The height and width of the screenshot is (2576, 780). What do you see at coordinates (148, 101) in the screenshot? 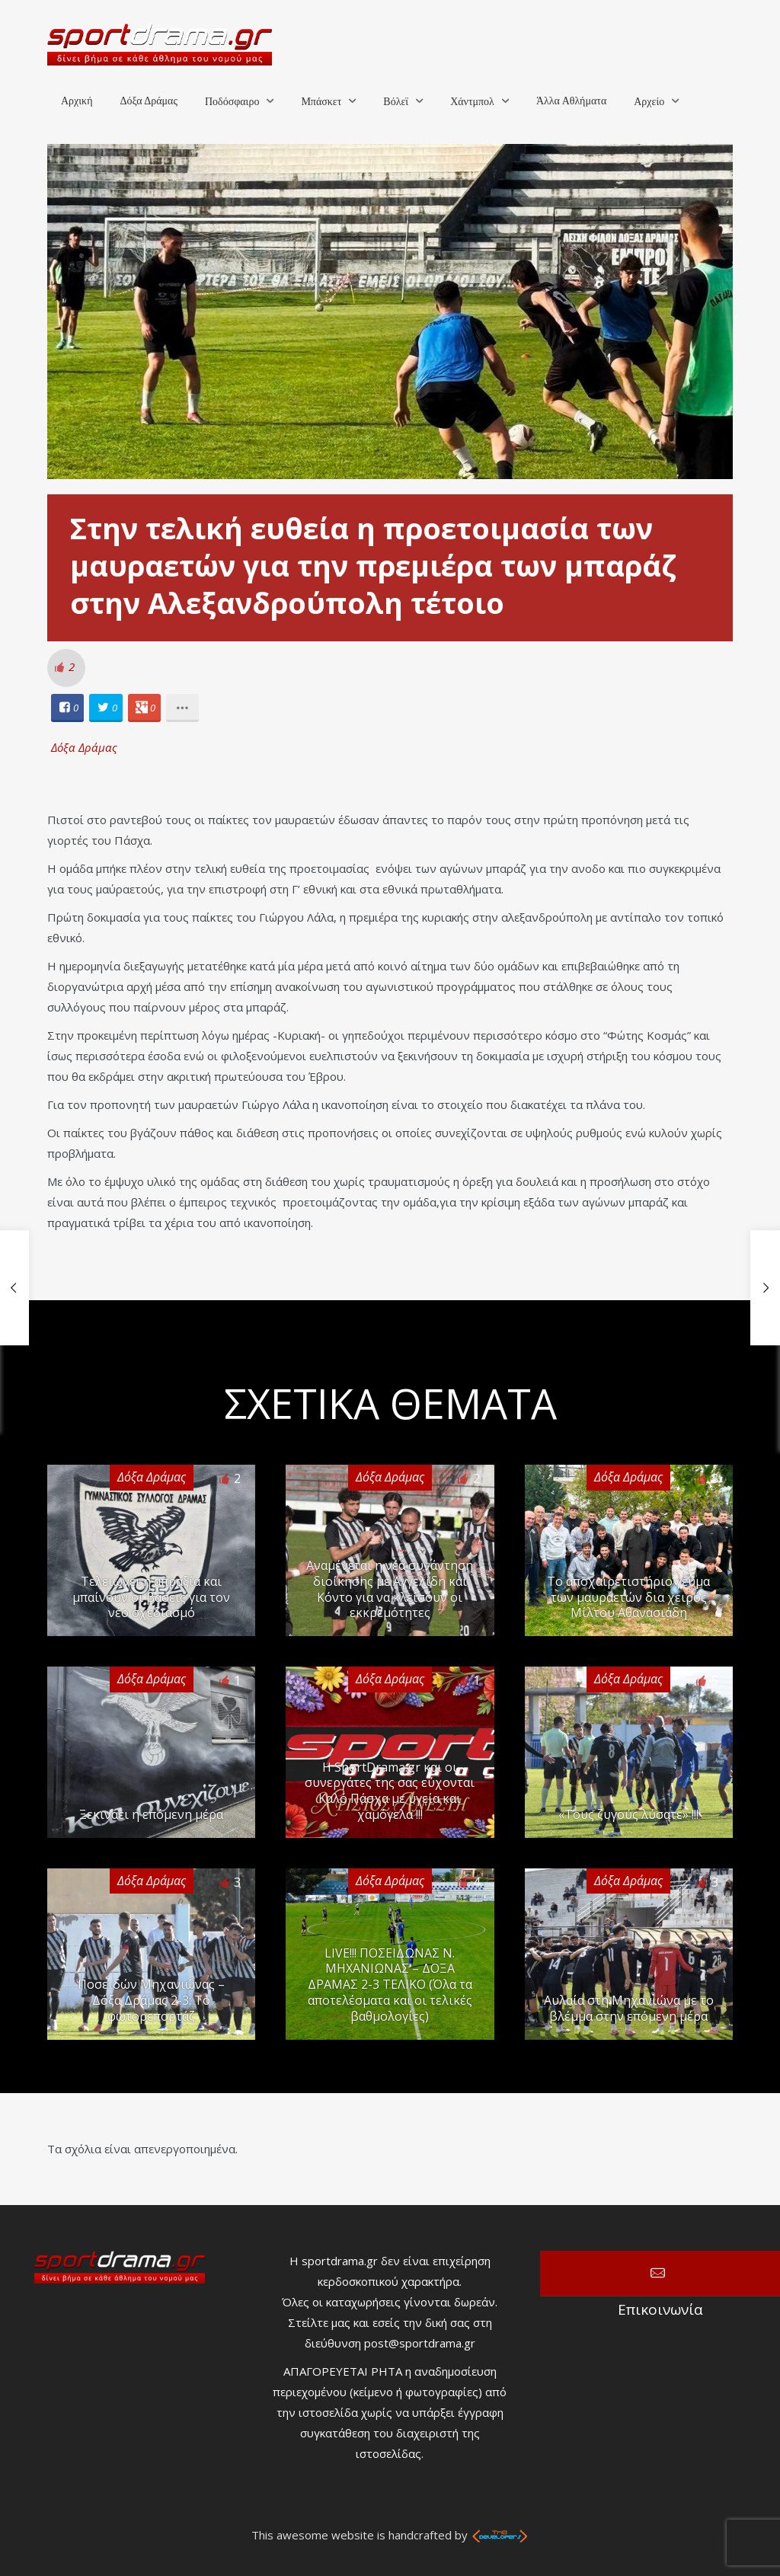
I see `Δόξα Δράμας` at bounding box center [148, 101].